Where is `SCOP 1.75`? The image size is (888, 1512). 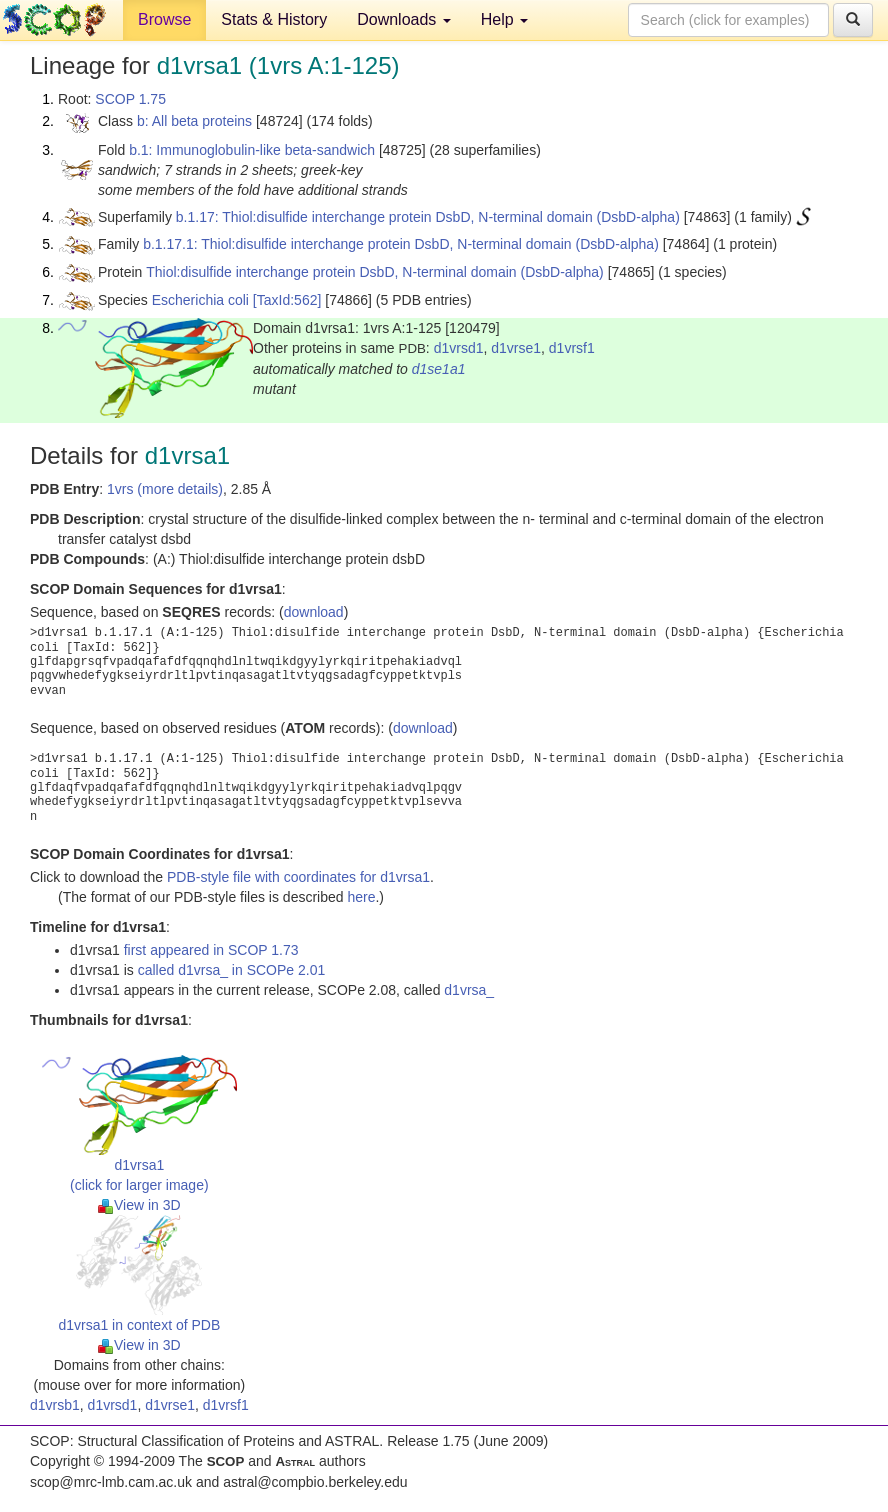
SCOP 1.75 is located at coordinates (130, 99).